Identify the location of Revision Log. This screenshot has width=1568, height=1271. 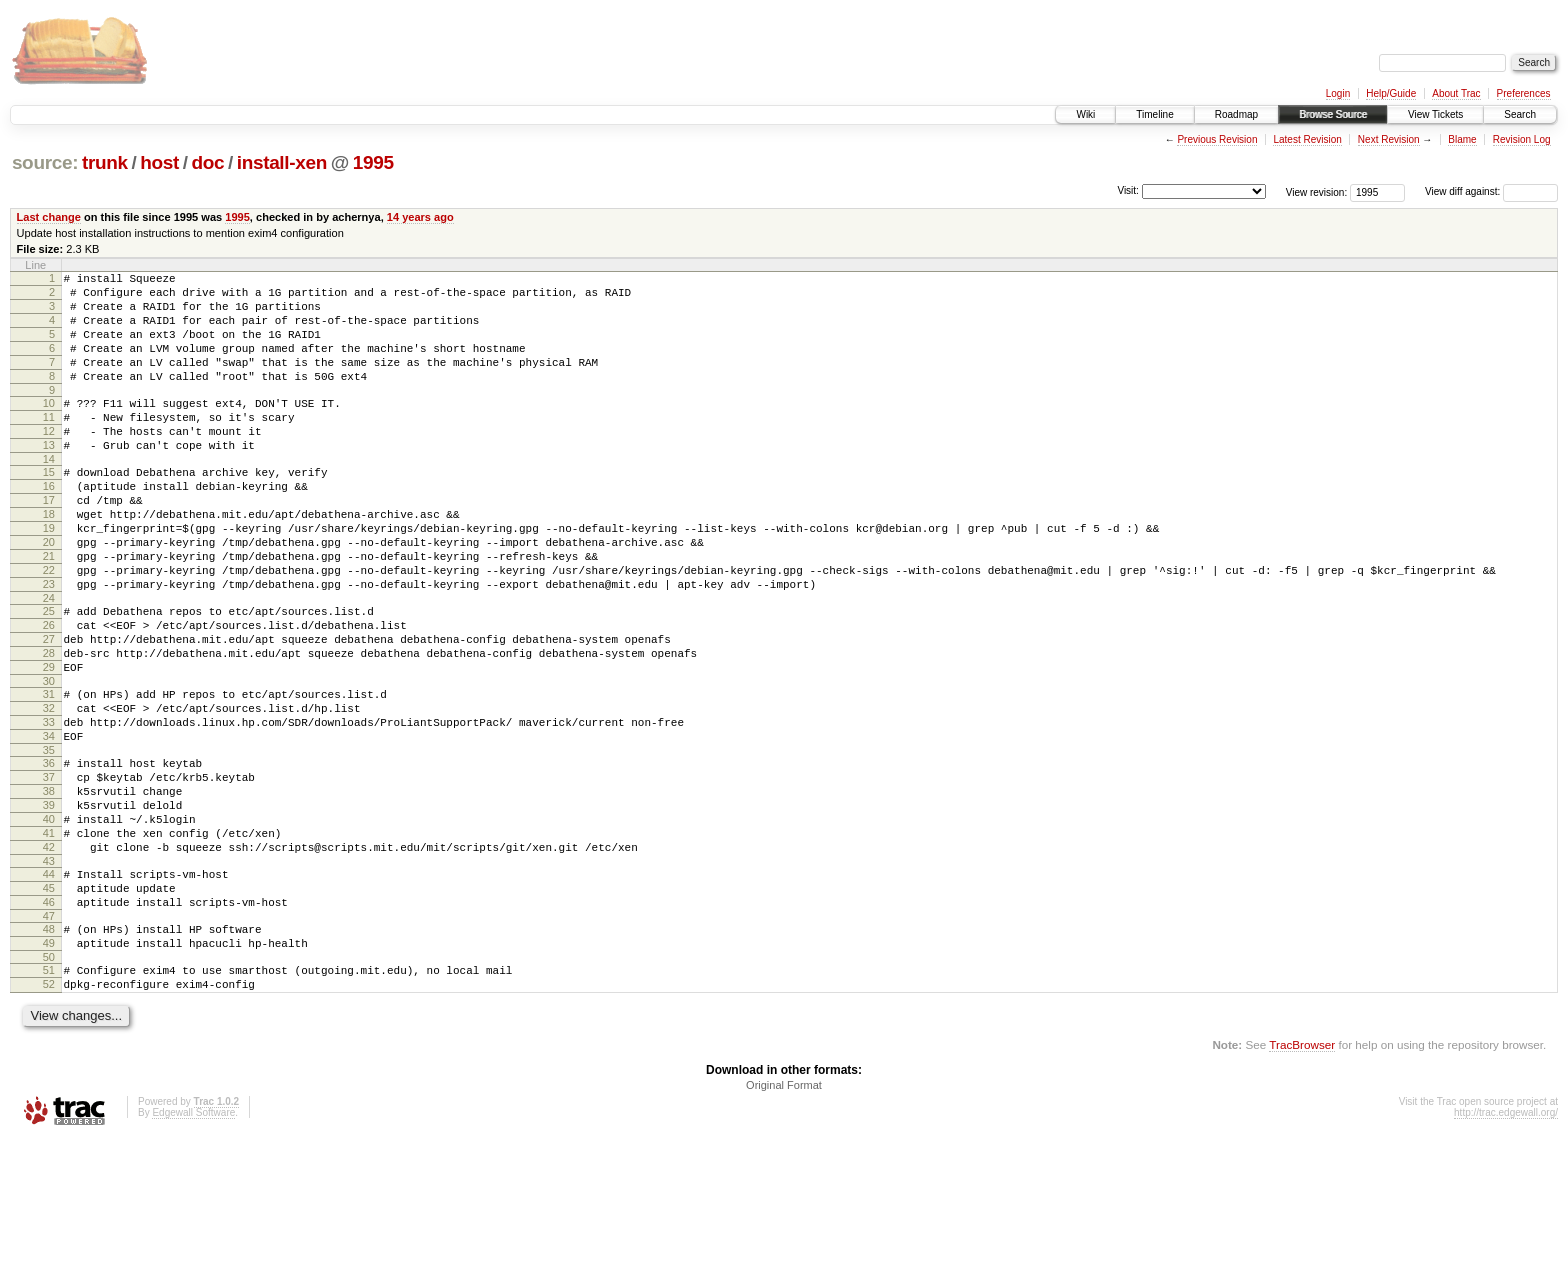
(1522, 139).